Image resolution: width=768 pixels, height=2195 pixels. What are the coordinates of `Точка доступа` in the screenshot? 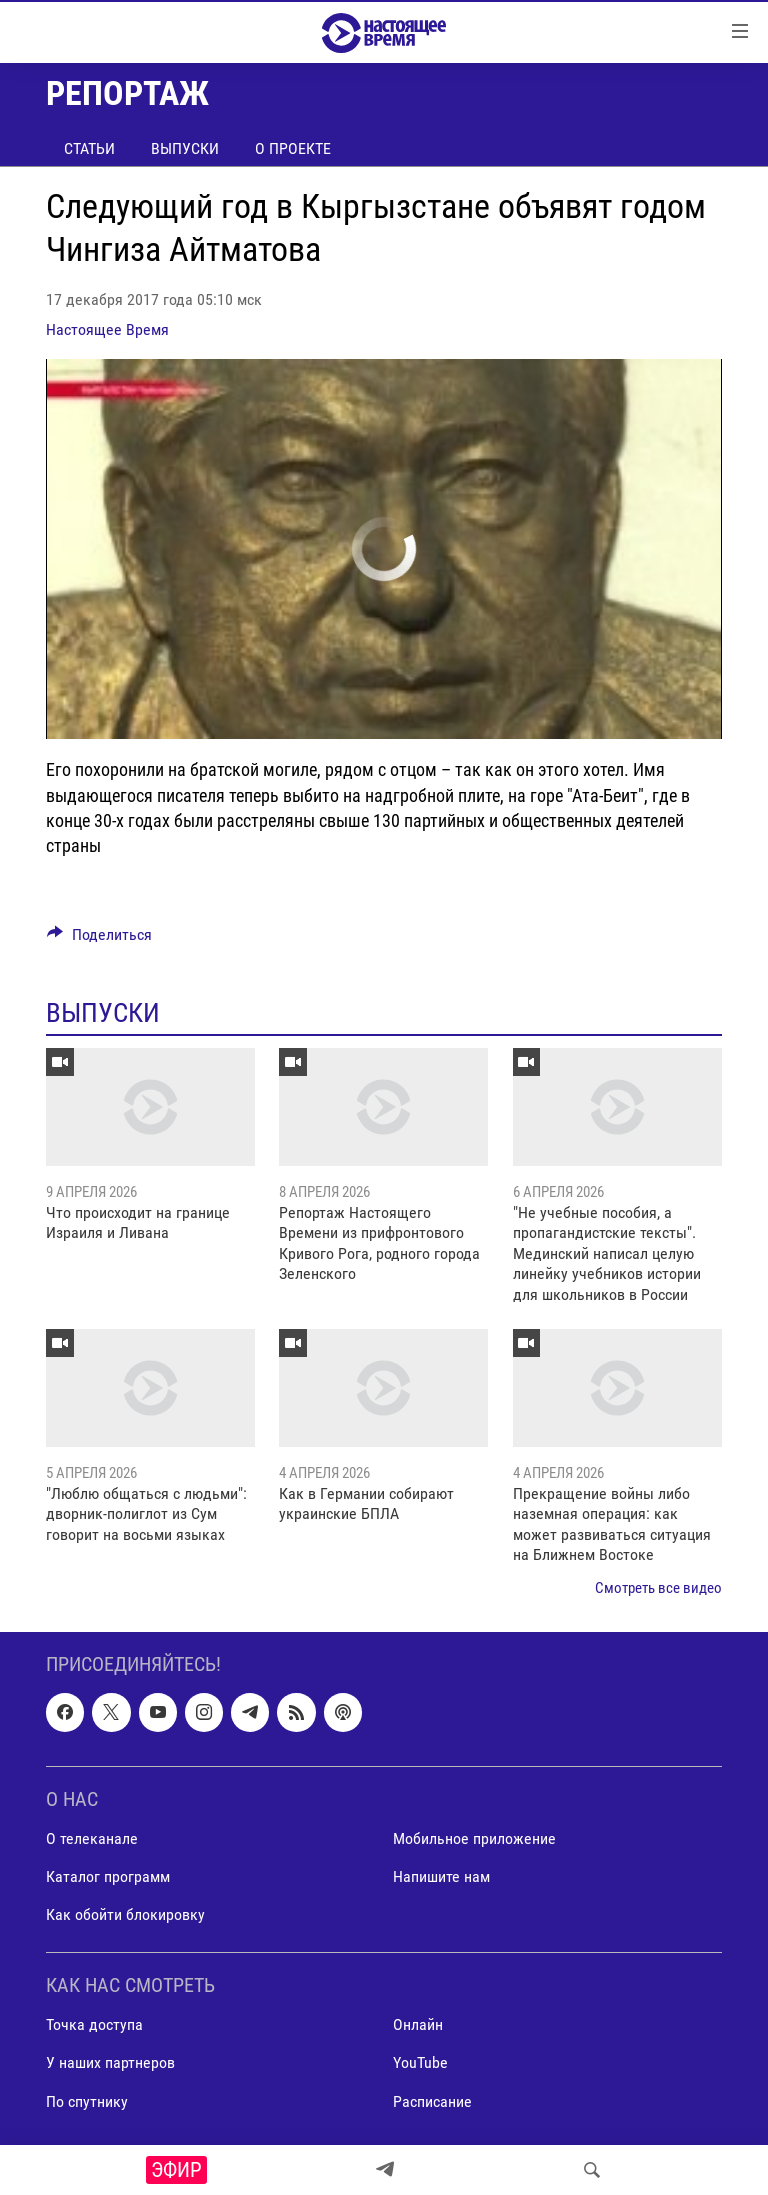 It's located at (94, 2024).